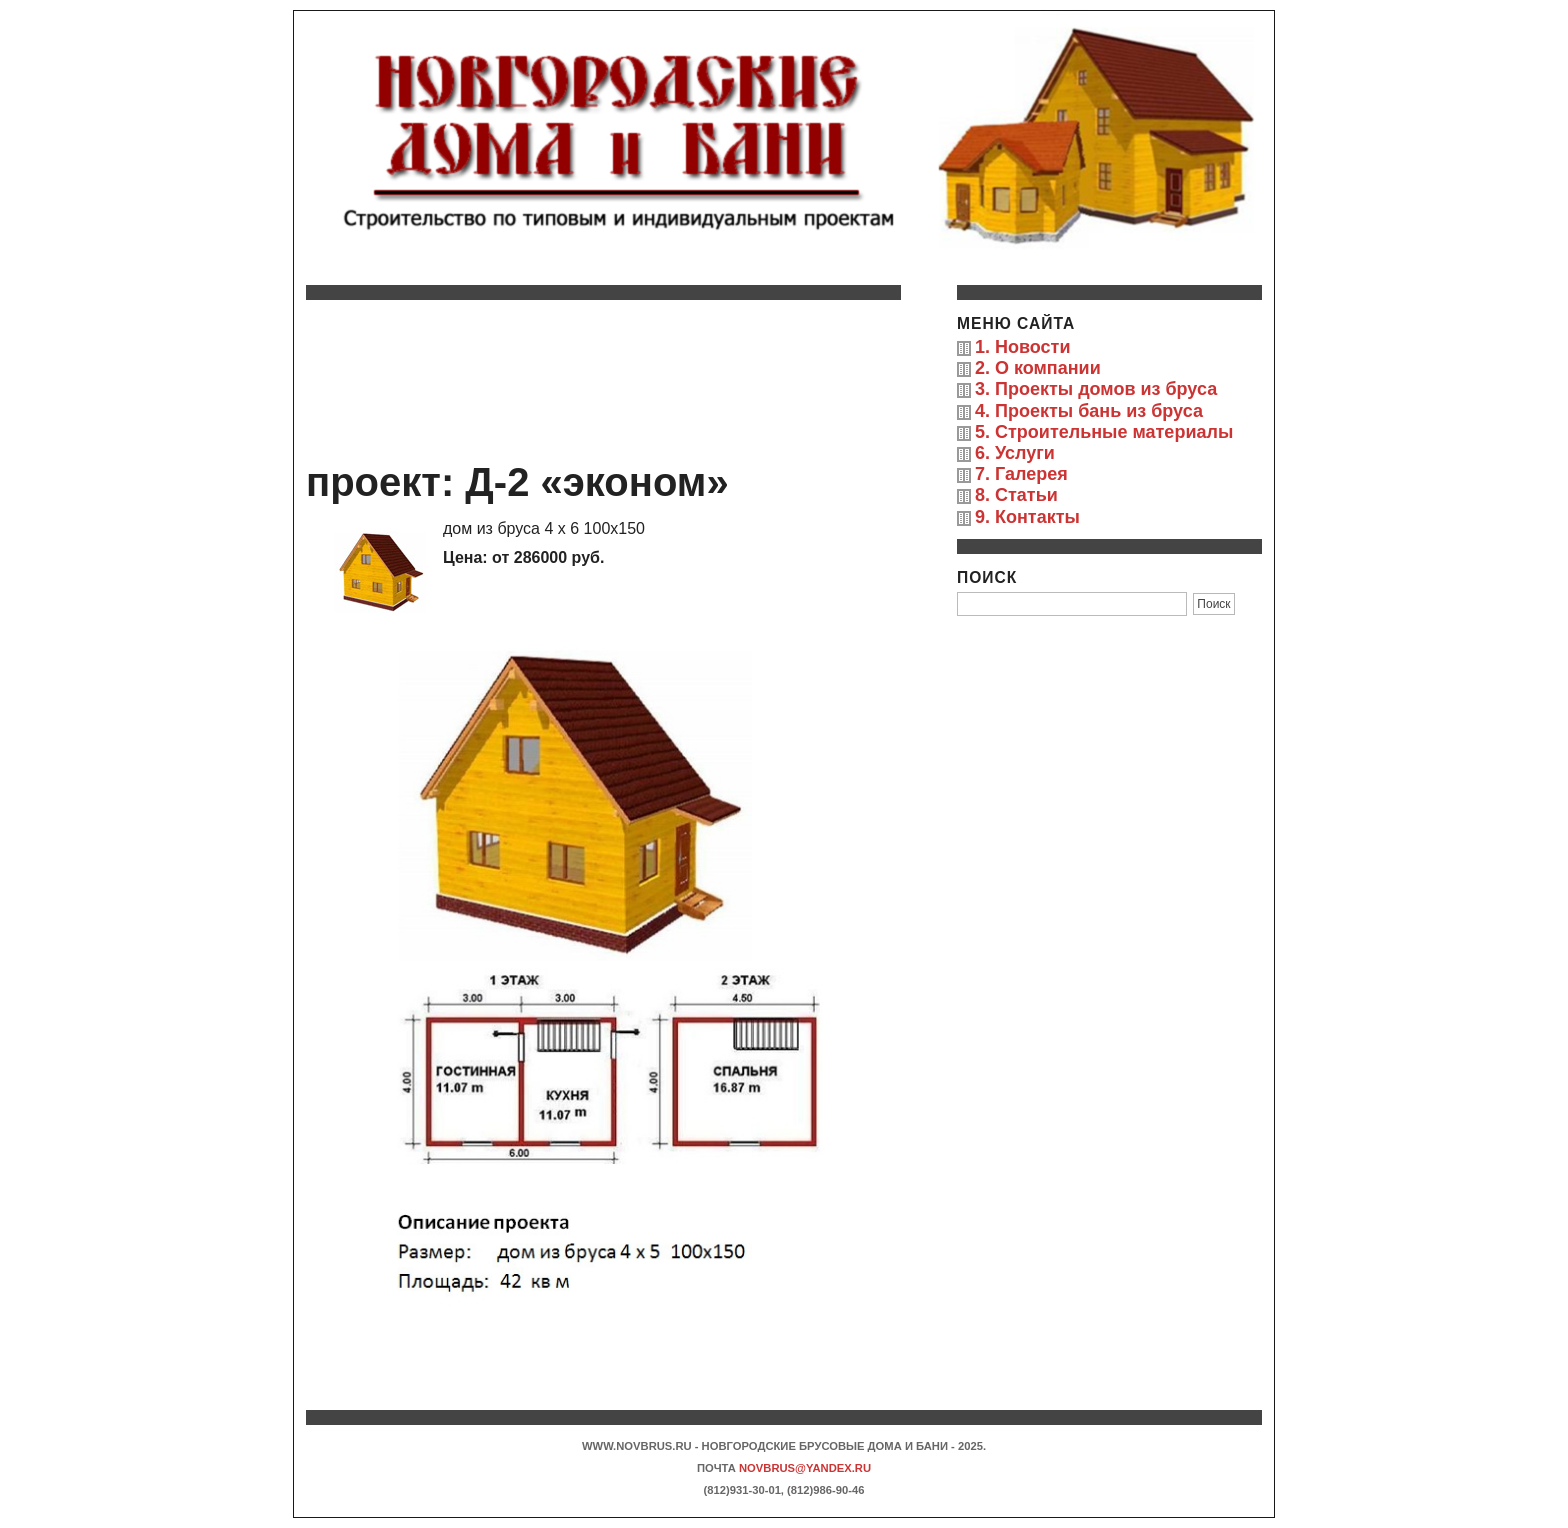 Image resolution: width=1568 pixels, height=1528 pixels. I want to click on 2. О компании, so click(1038, 368).